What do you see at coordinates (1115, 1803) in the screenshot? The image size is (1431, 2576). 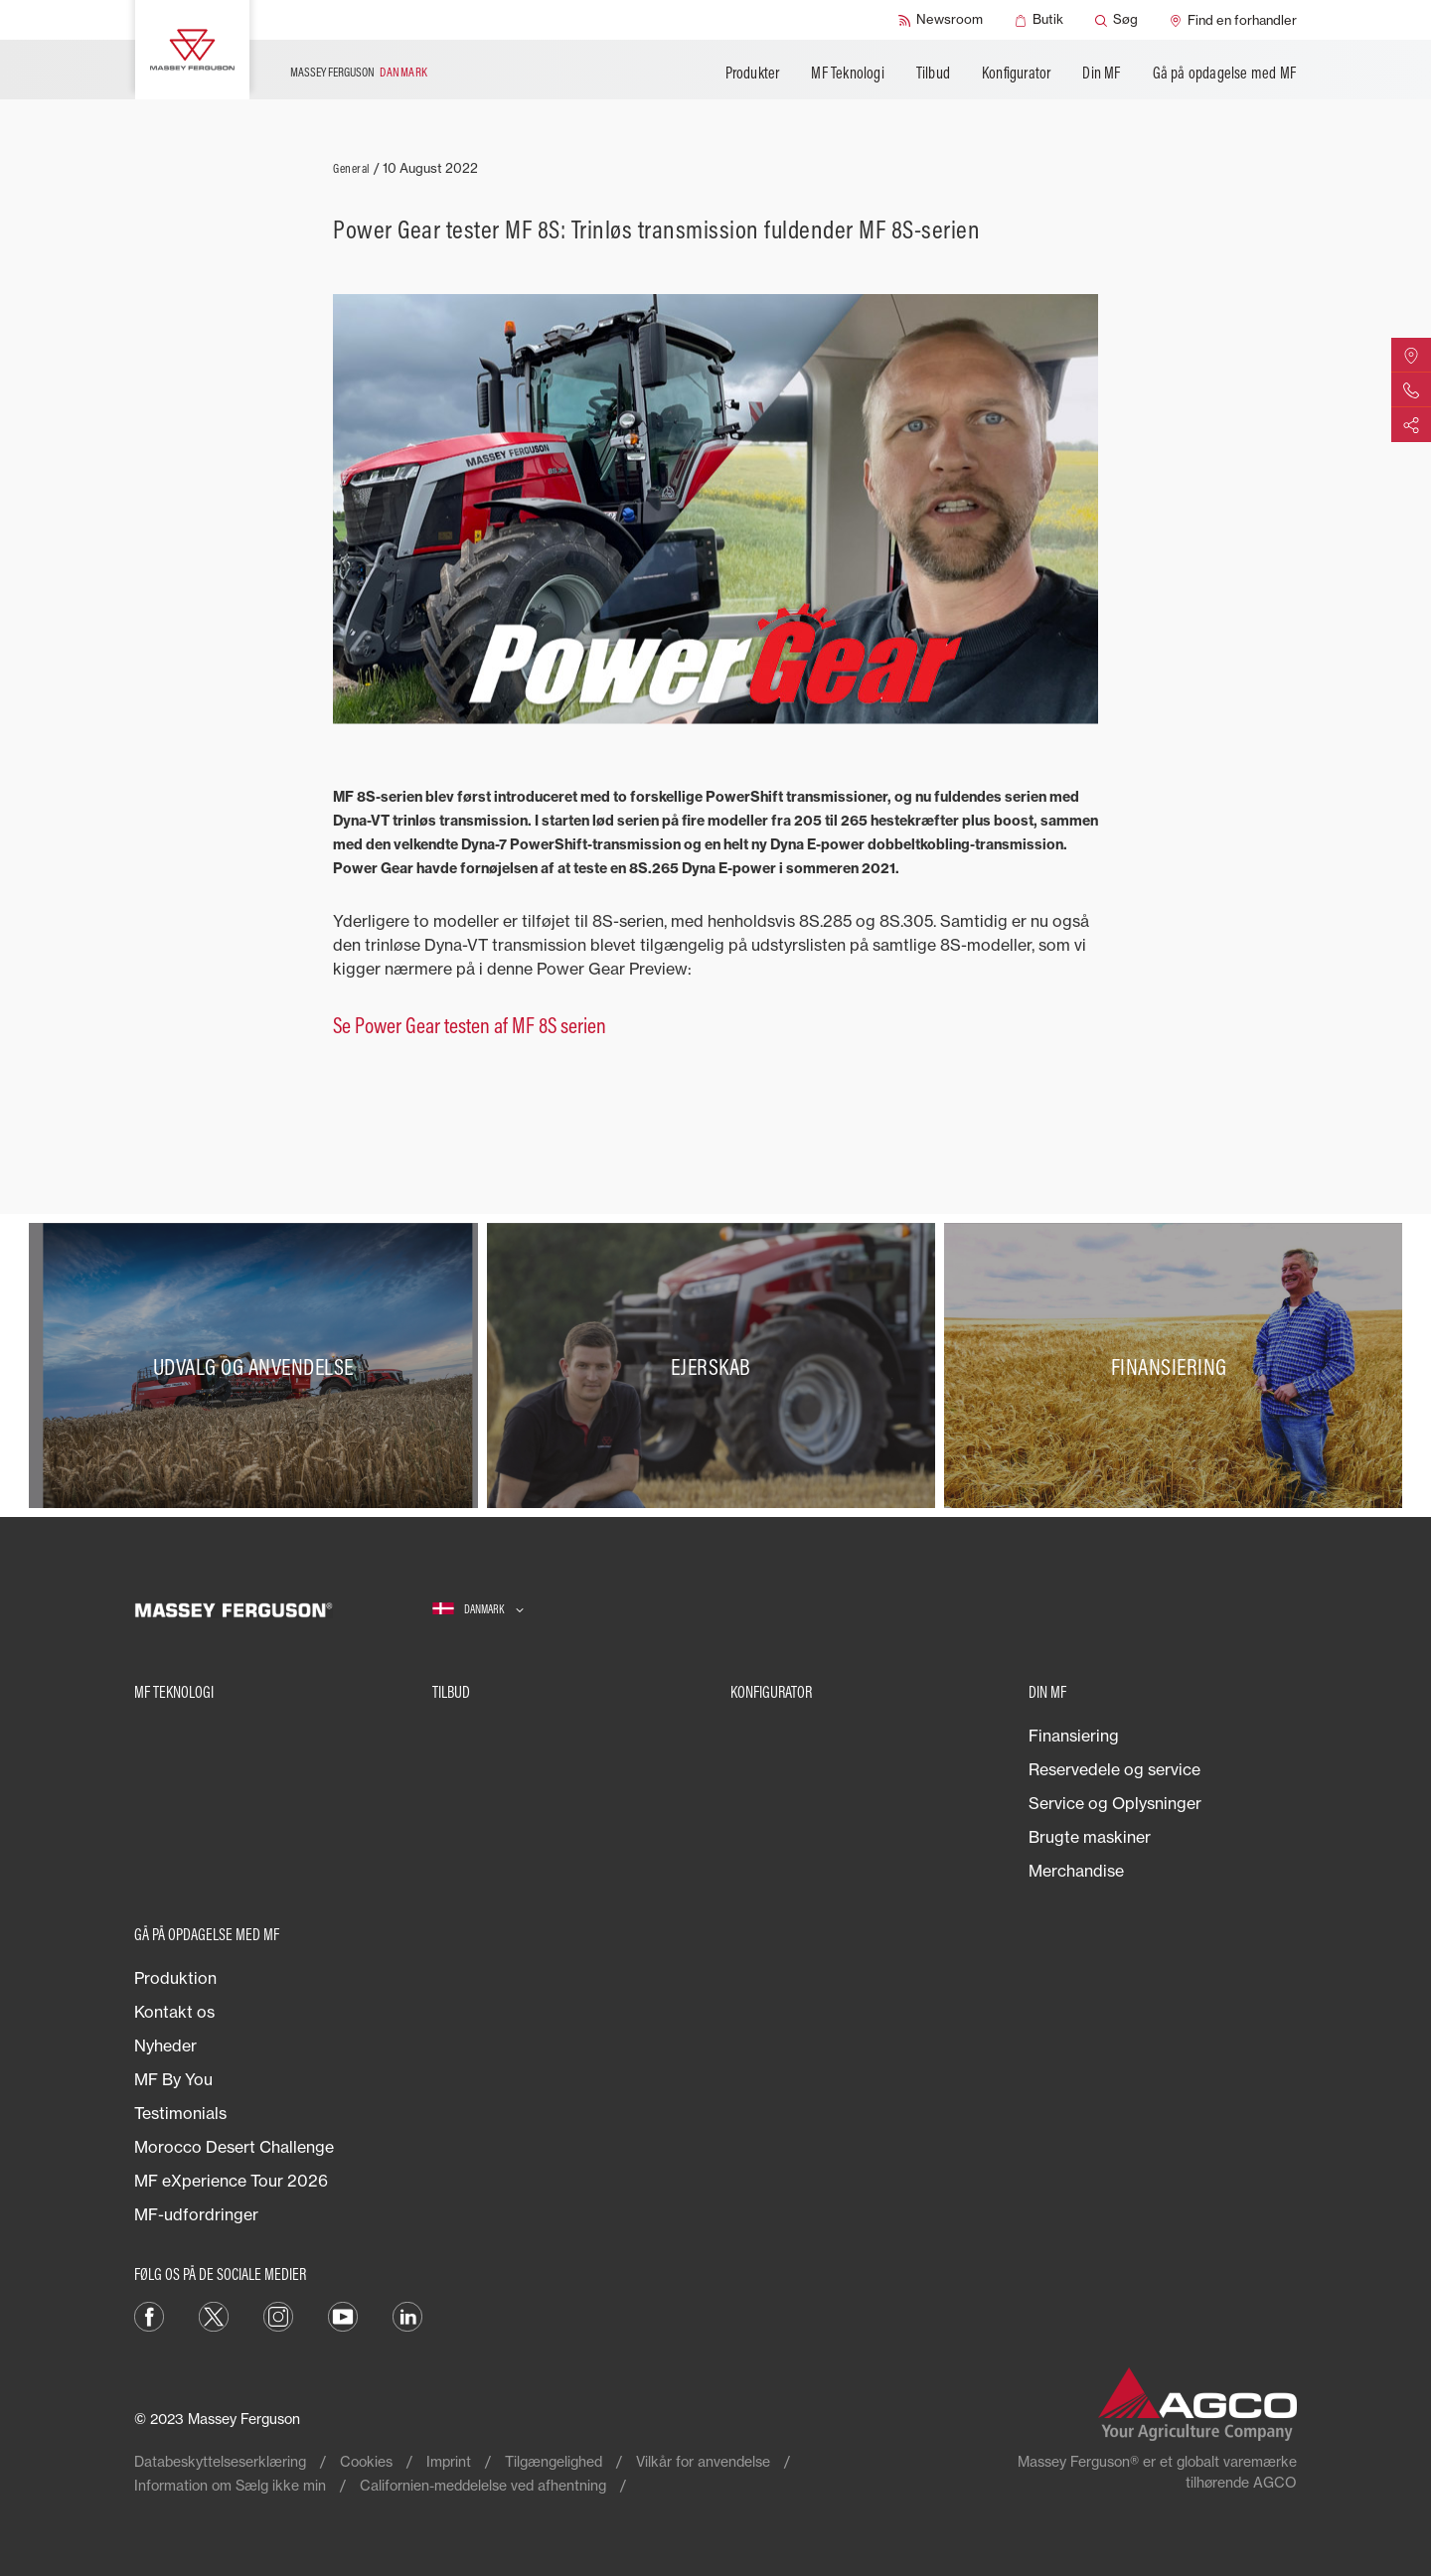 I see `Service og Oplysninger` at bounding box center [1115, 1803].